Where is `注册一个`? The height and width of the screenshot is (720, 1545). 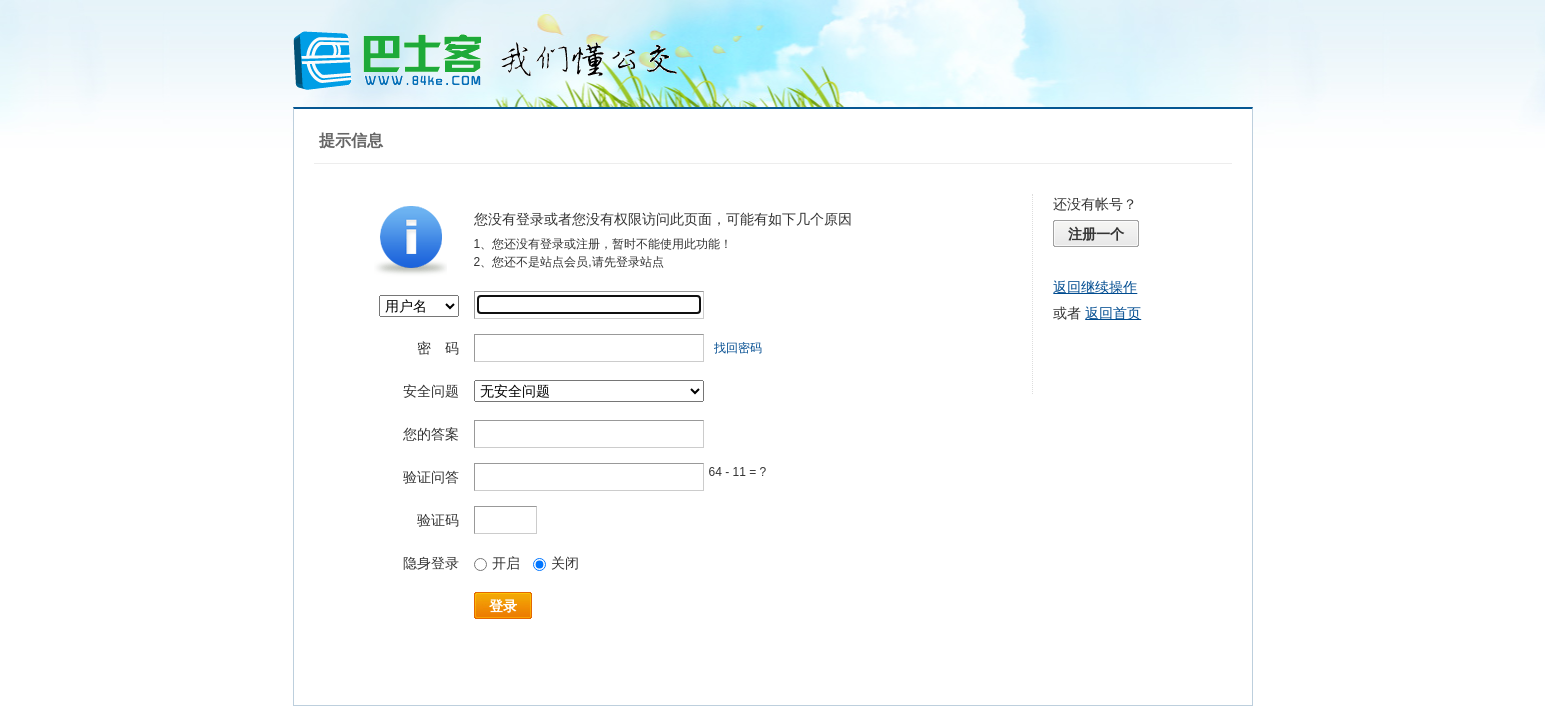 注册一个 is located at coordinates (1096, 234).